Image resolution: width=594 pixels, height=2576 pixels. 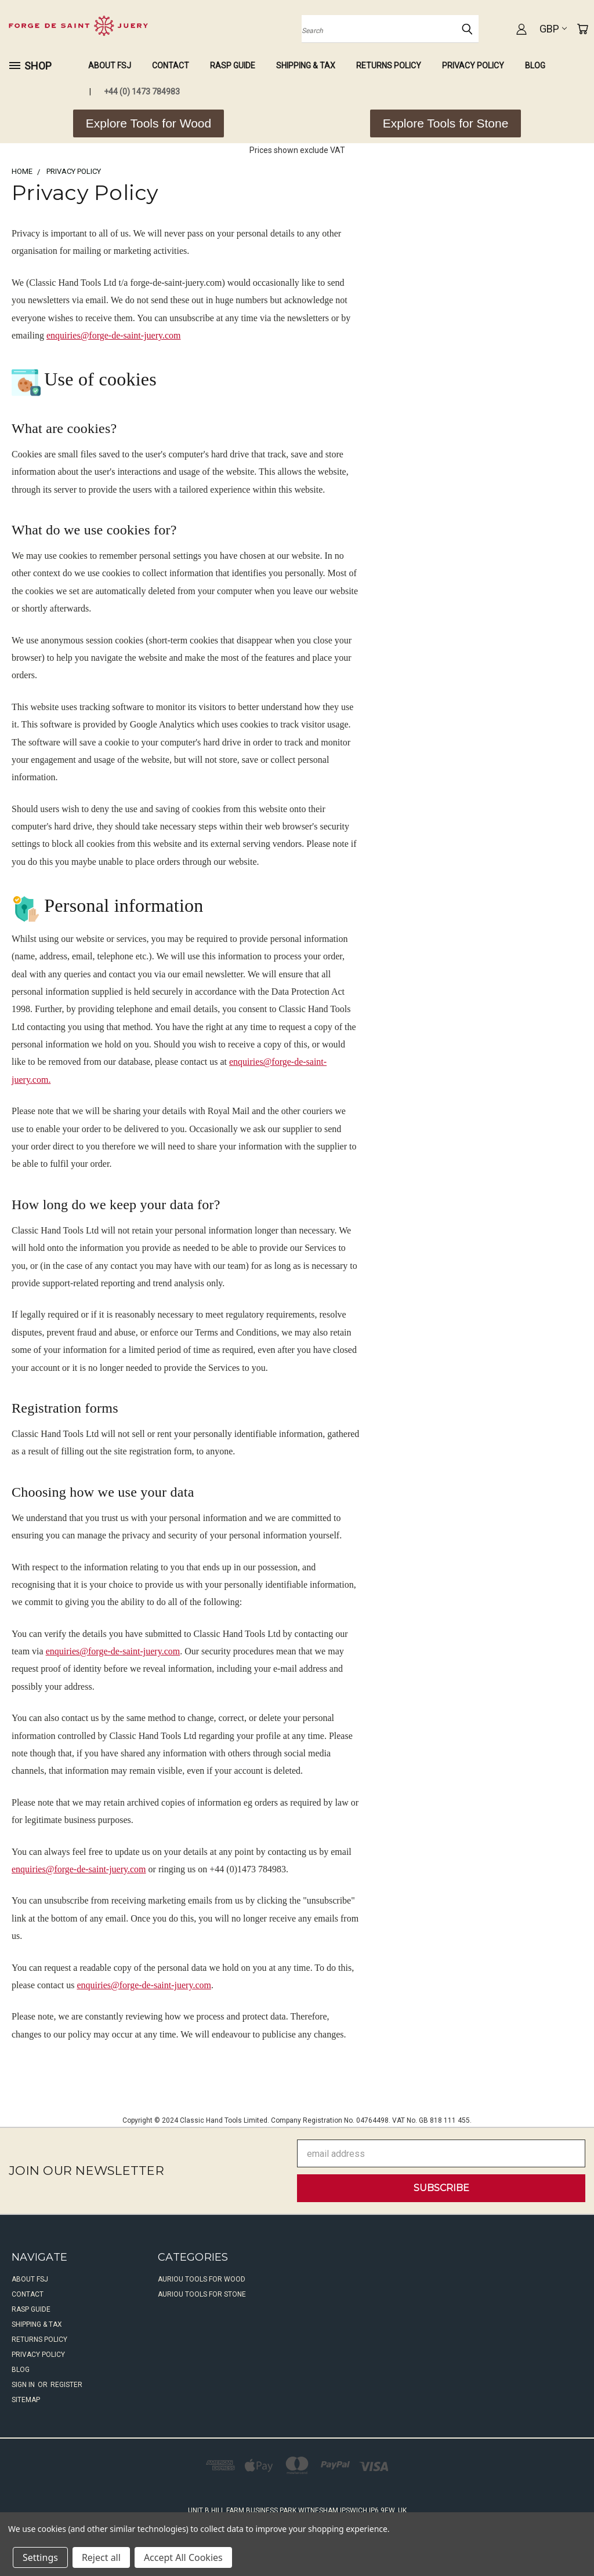 I want to click on Accept All Cookies, so click(x=183, y=2557).